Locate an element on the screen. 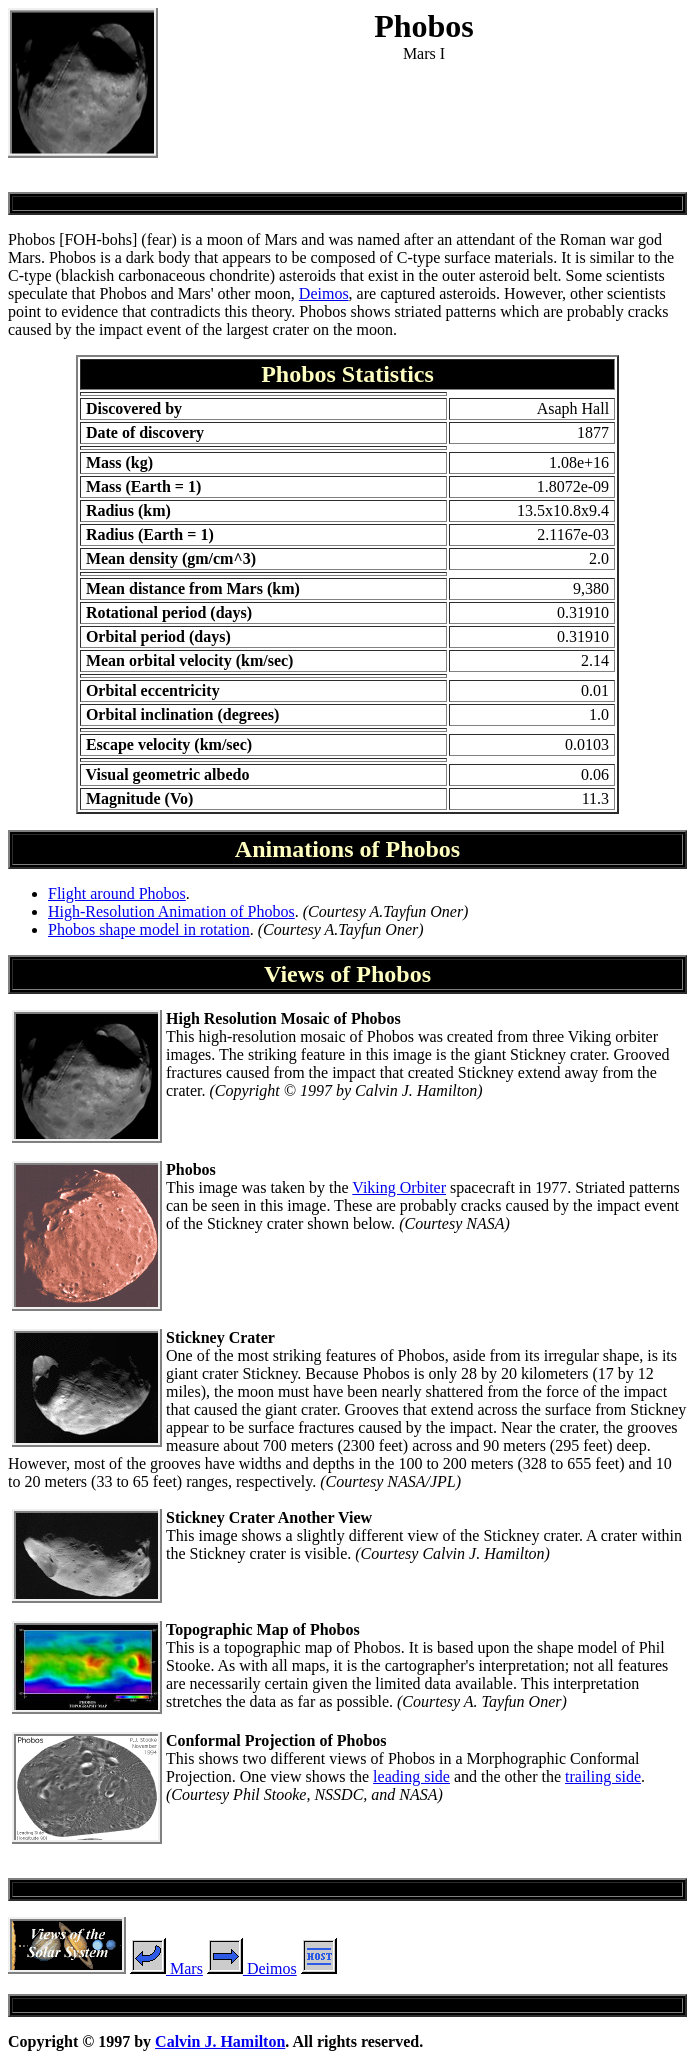  Phobos shape model in rotation is located at coordinates (149, 929).